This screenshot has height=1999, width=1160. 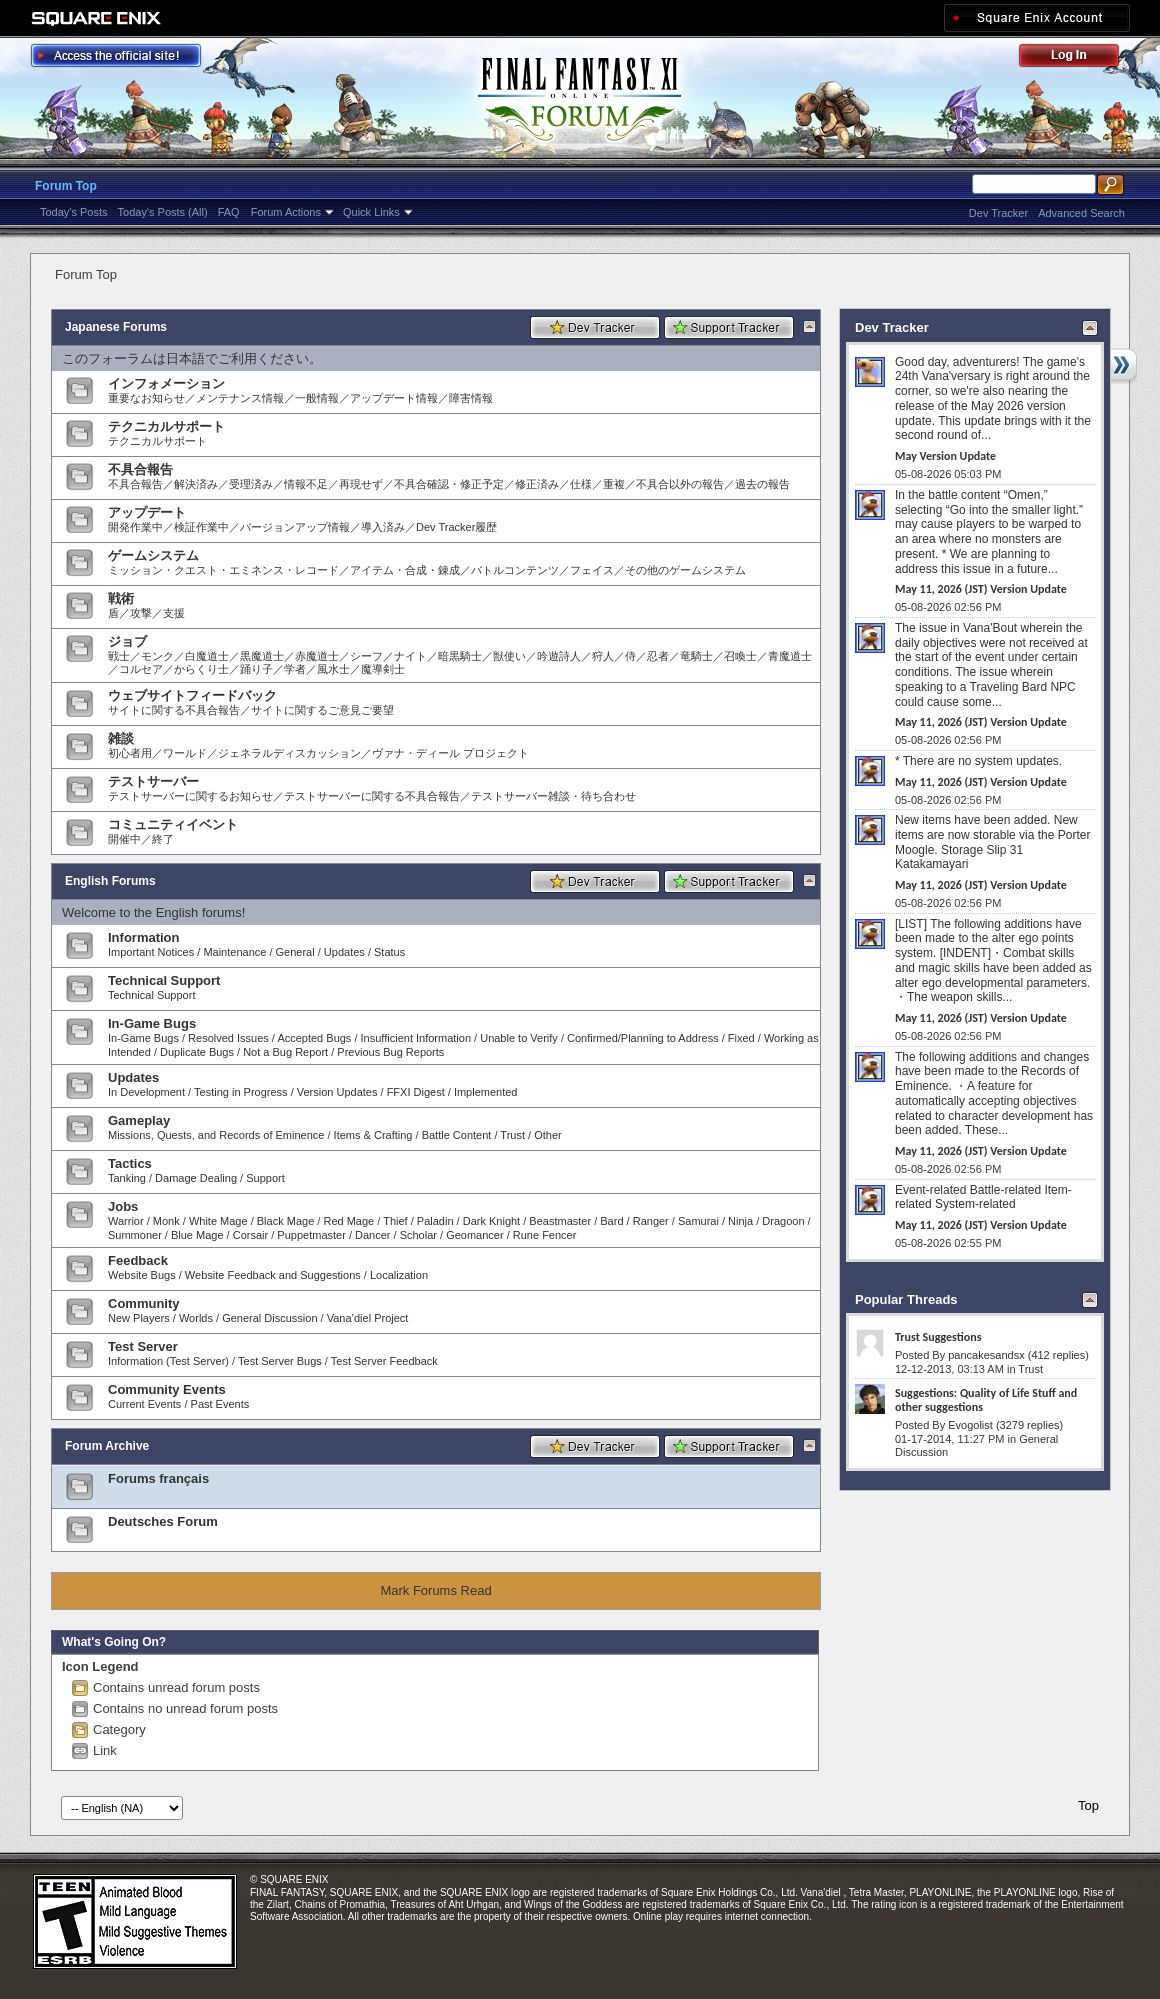 What do you see at coordinates (945, 456) in the screenshot?
I see `May Version Update` at bounding box center [945, 456].